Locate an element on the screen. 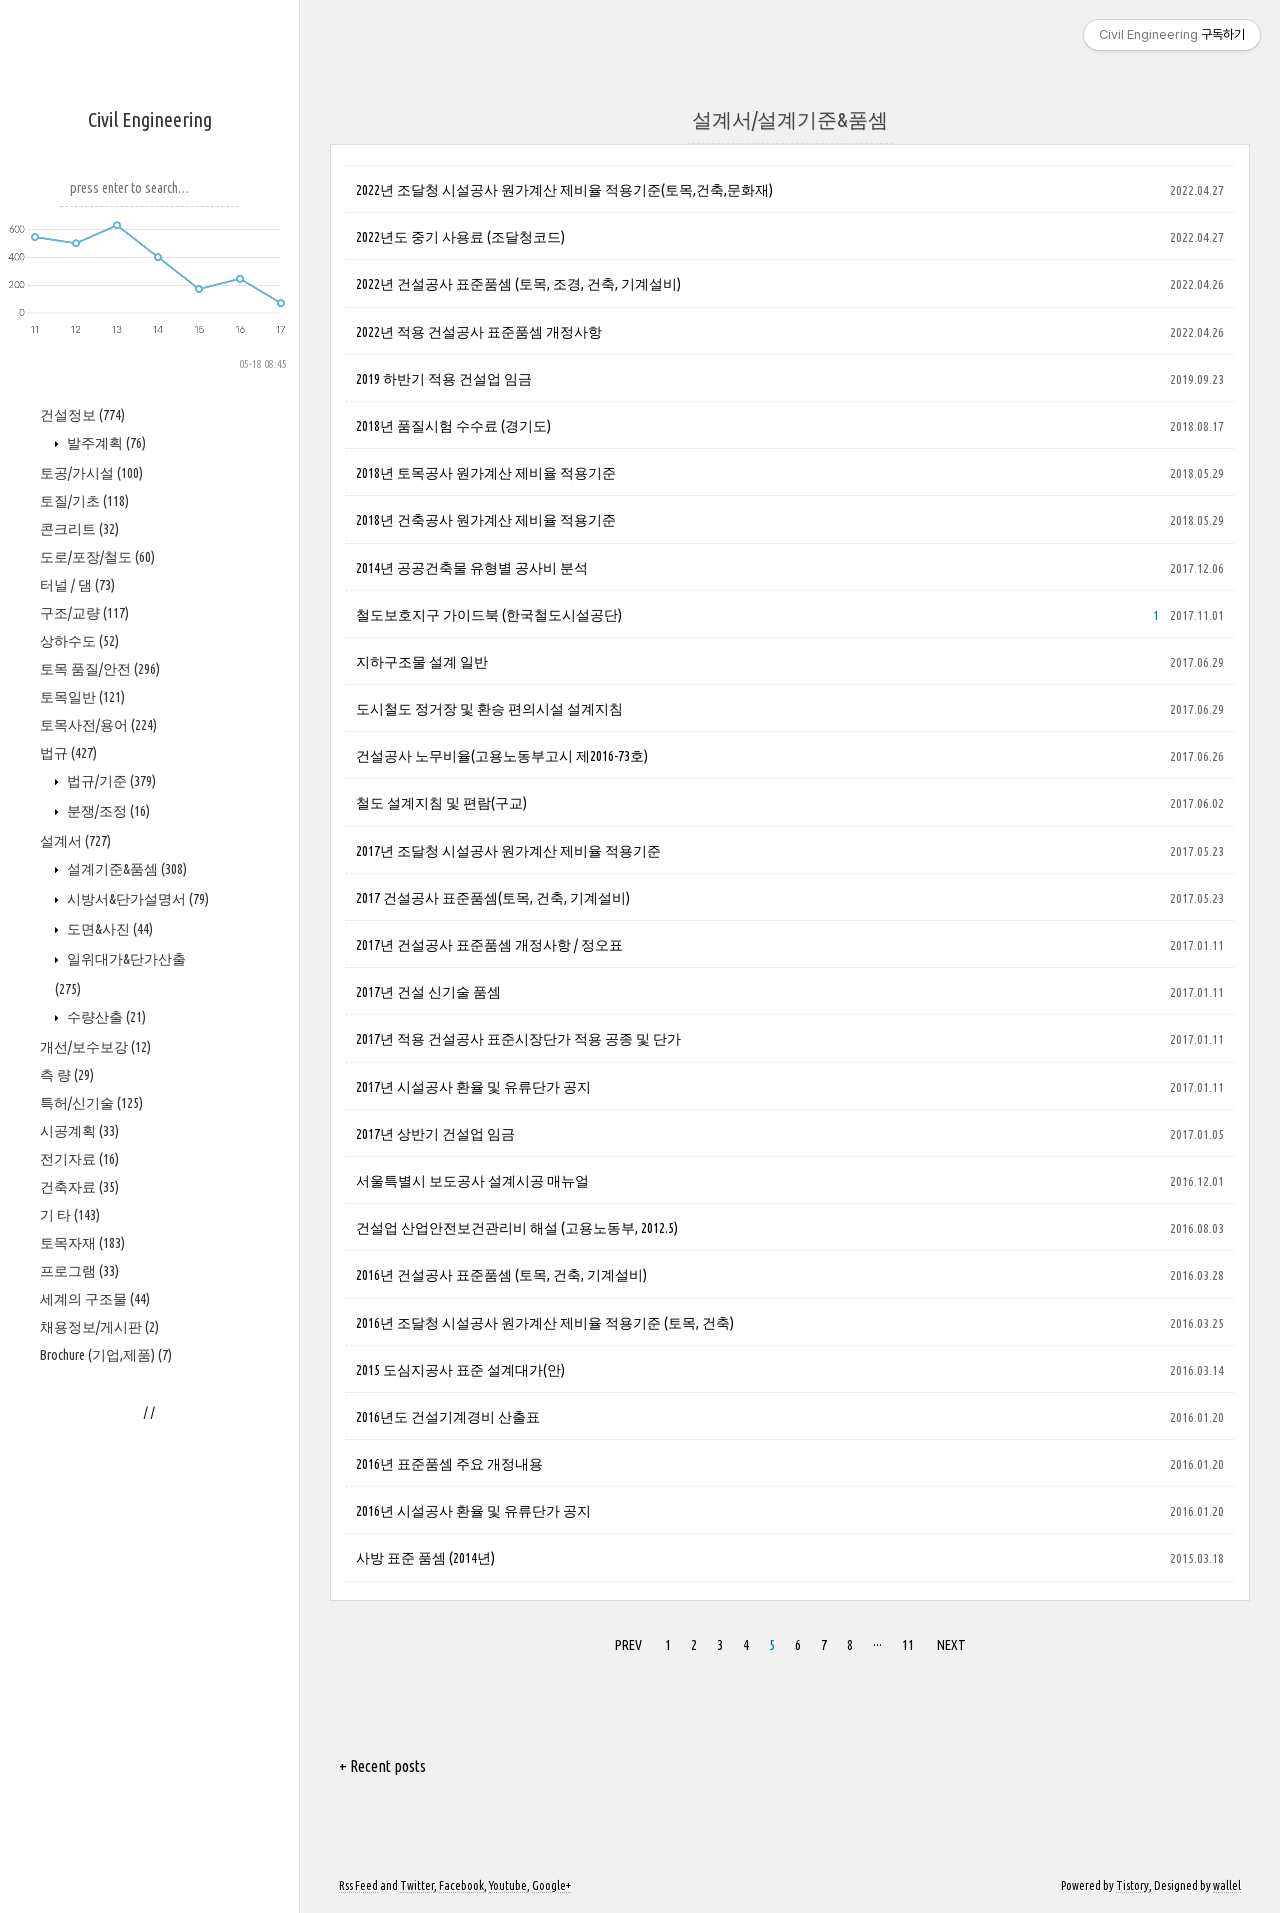 The width and height of the screenshot is (1280, 1913). 2014년 공공건축물 유형별 공사비 분석 is located at coordinates (472, 568).